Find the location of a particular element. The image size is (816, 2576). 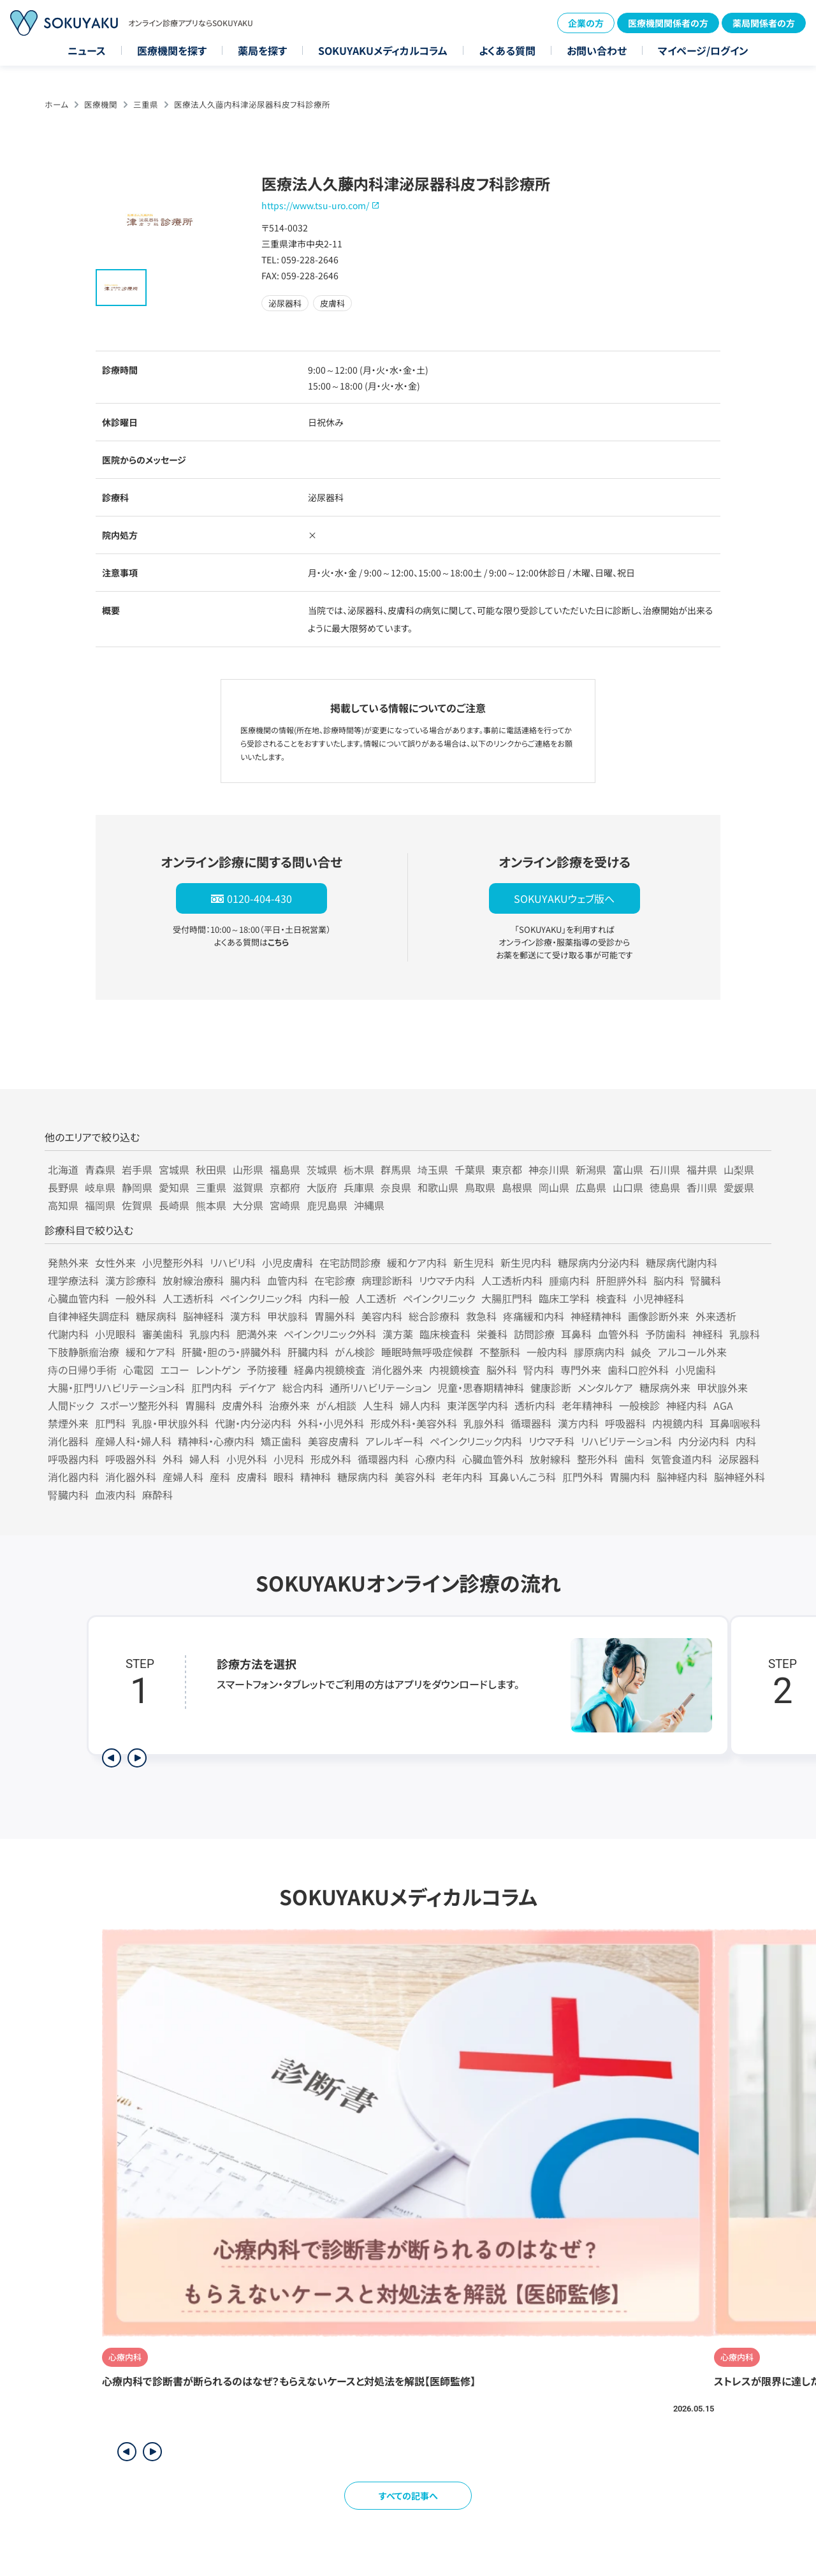

画像診断外来 is located at coordinates (658, 1316).